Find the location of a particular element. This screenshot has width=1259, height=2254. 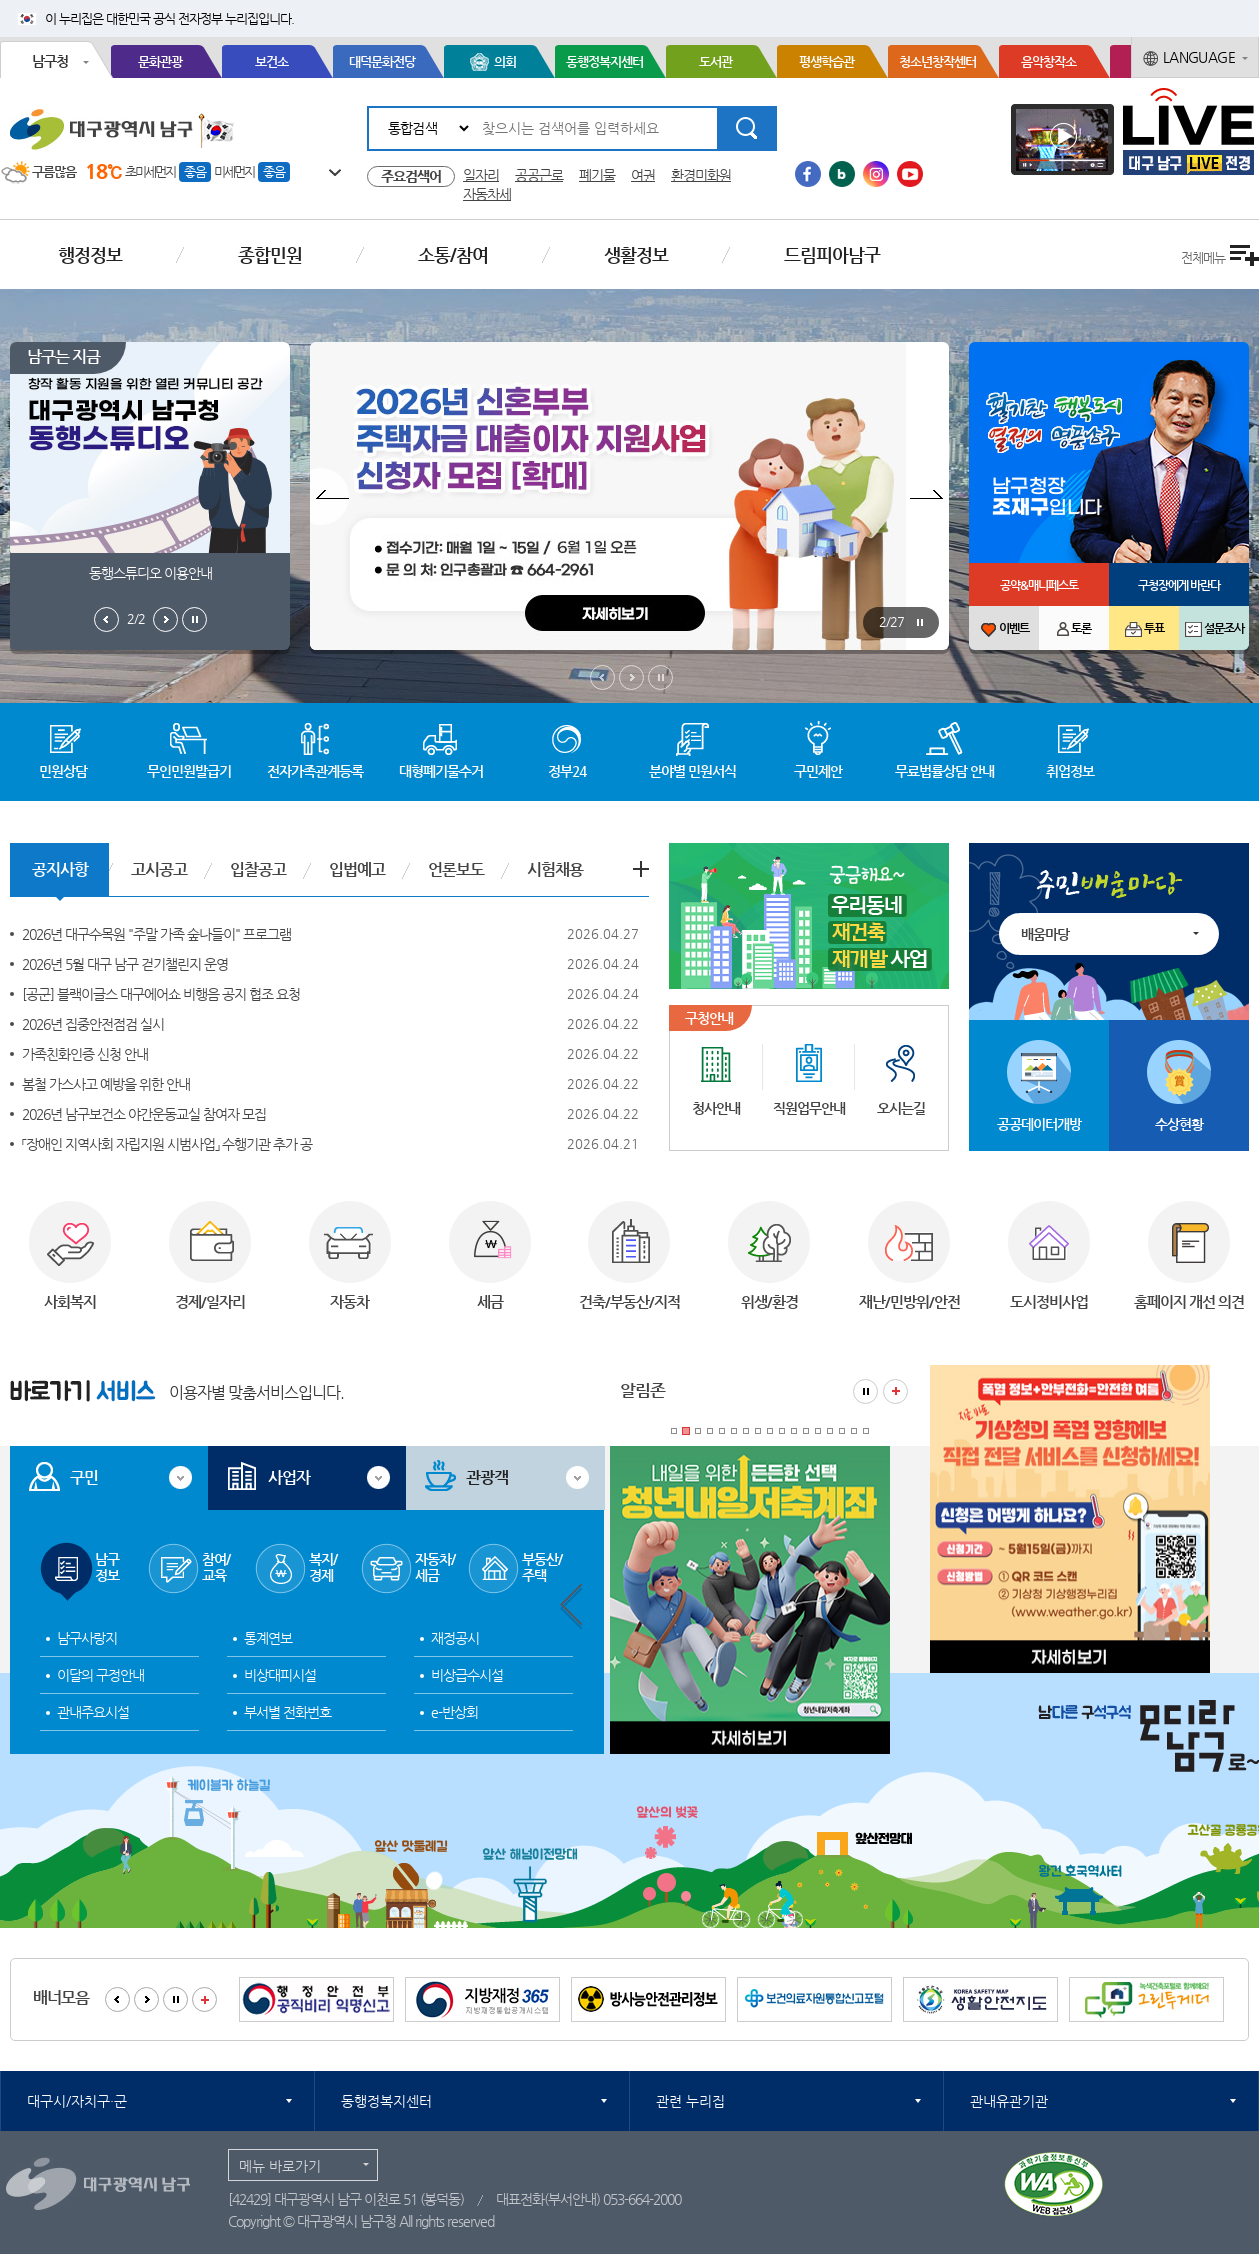

15 [tab] is located at coordinates (842, 1431).